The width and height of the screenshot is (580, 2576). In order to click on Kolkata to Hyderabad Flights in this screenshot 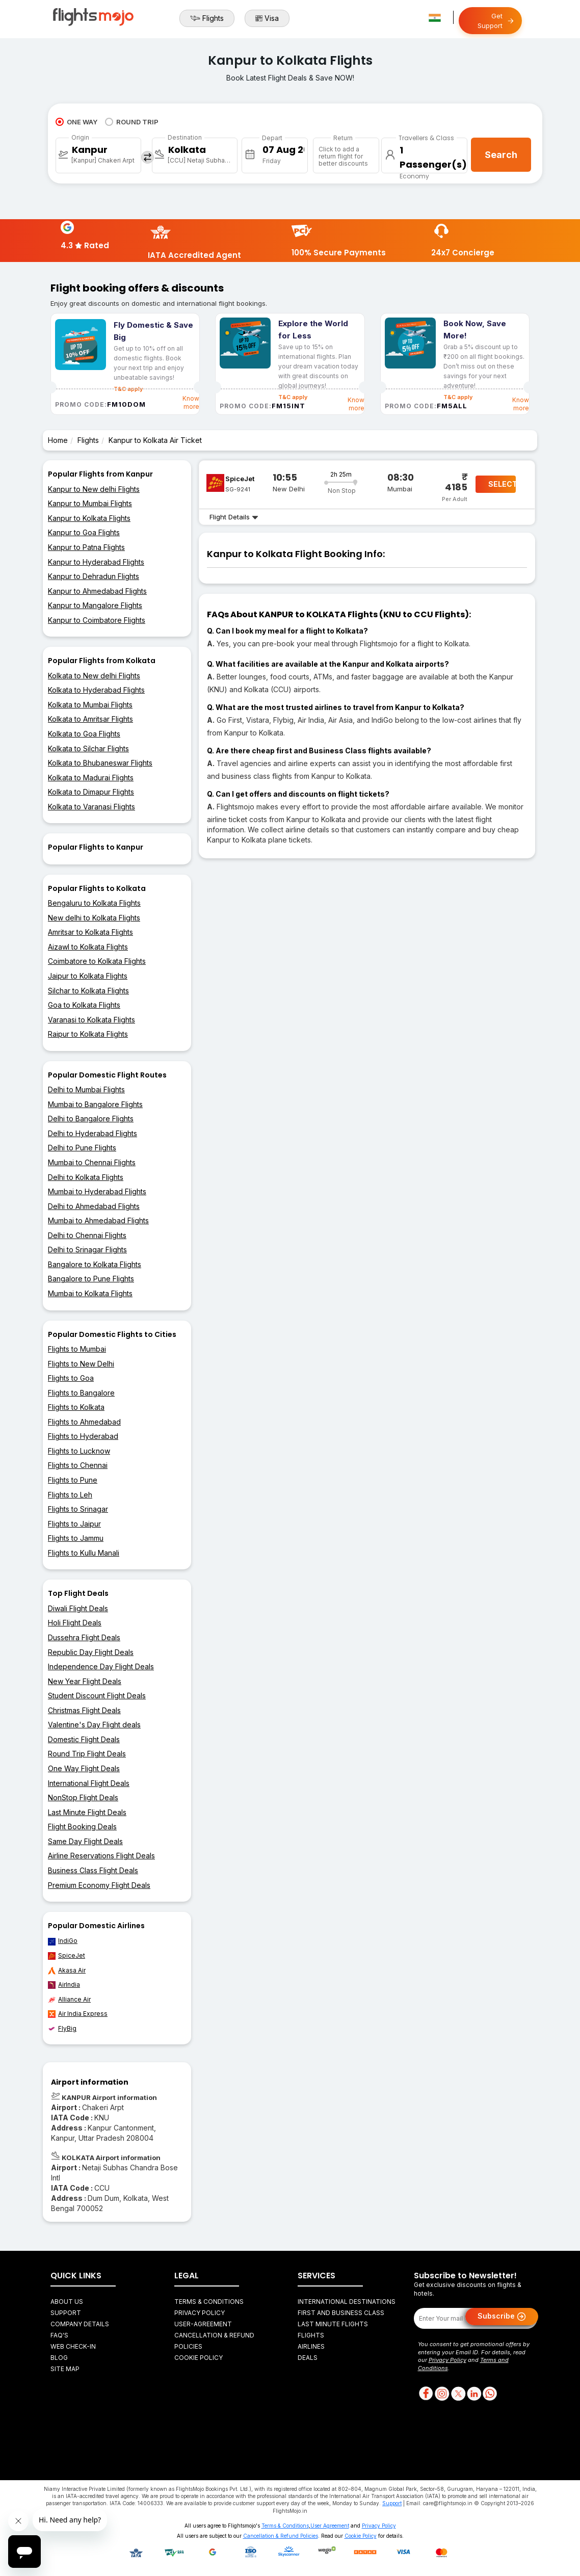, I will do `click(96, 690)`.